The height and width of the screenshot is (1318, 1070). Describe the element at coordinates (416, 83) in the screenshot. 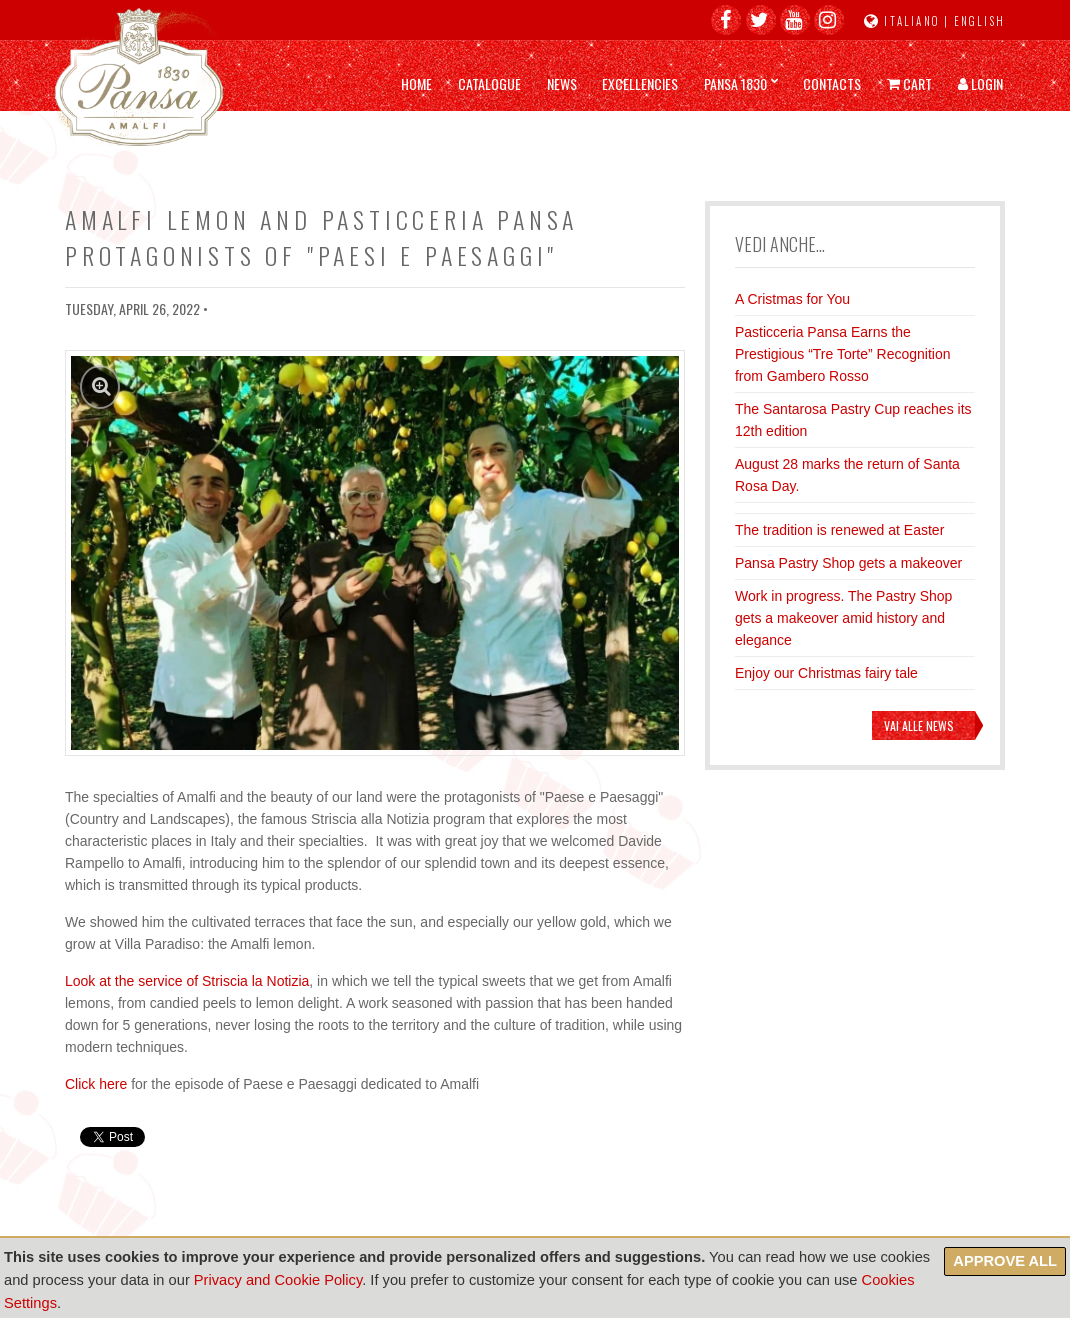

I see `Home` at that location.